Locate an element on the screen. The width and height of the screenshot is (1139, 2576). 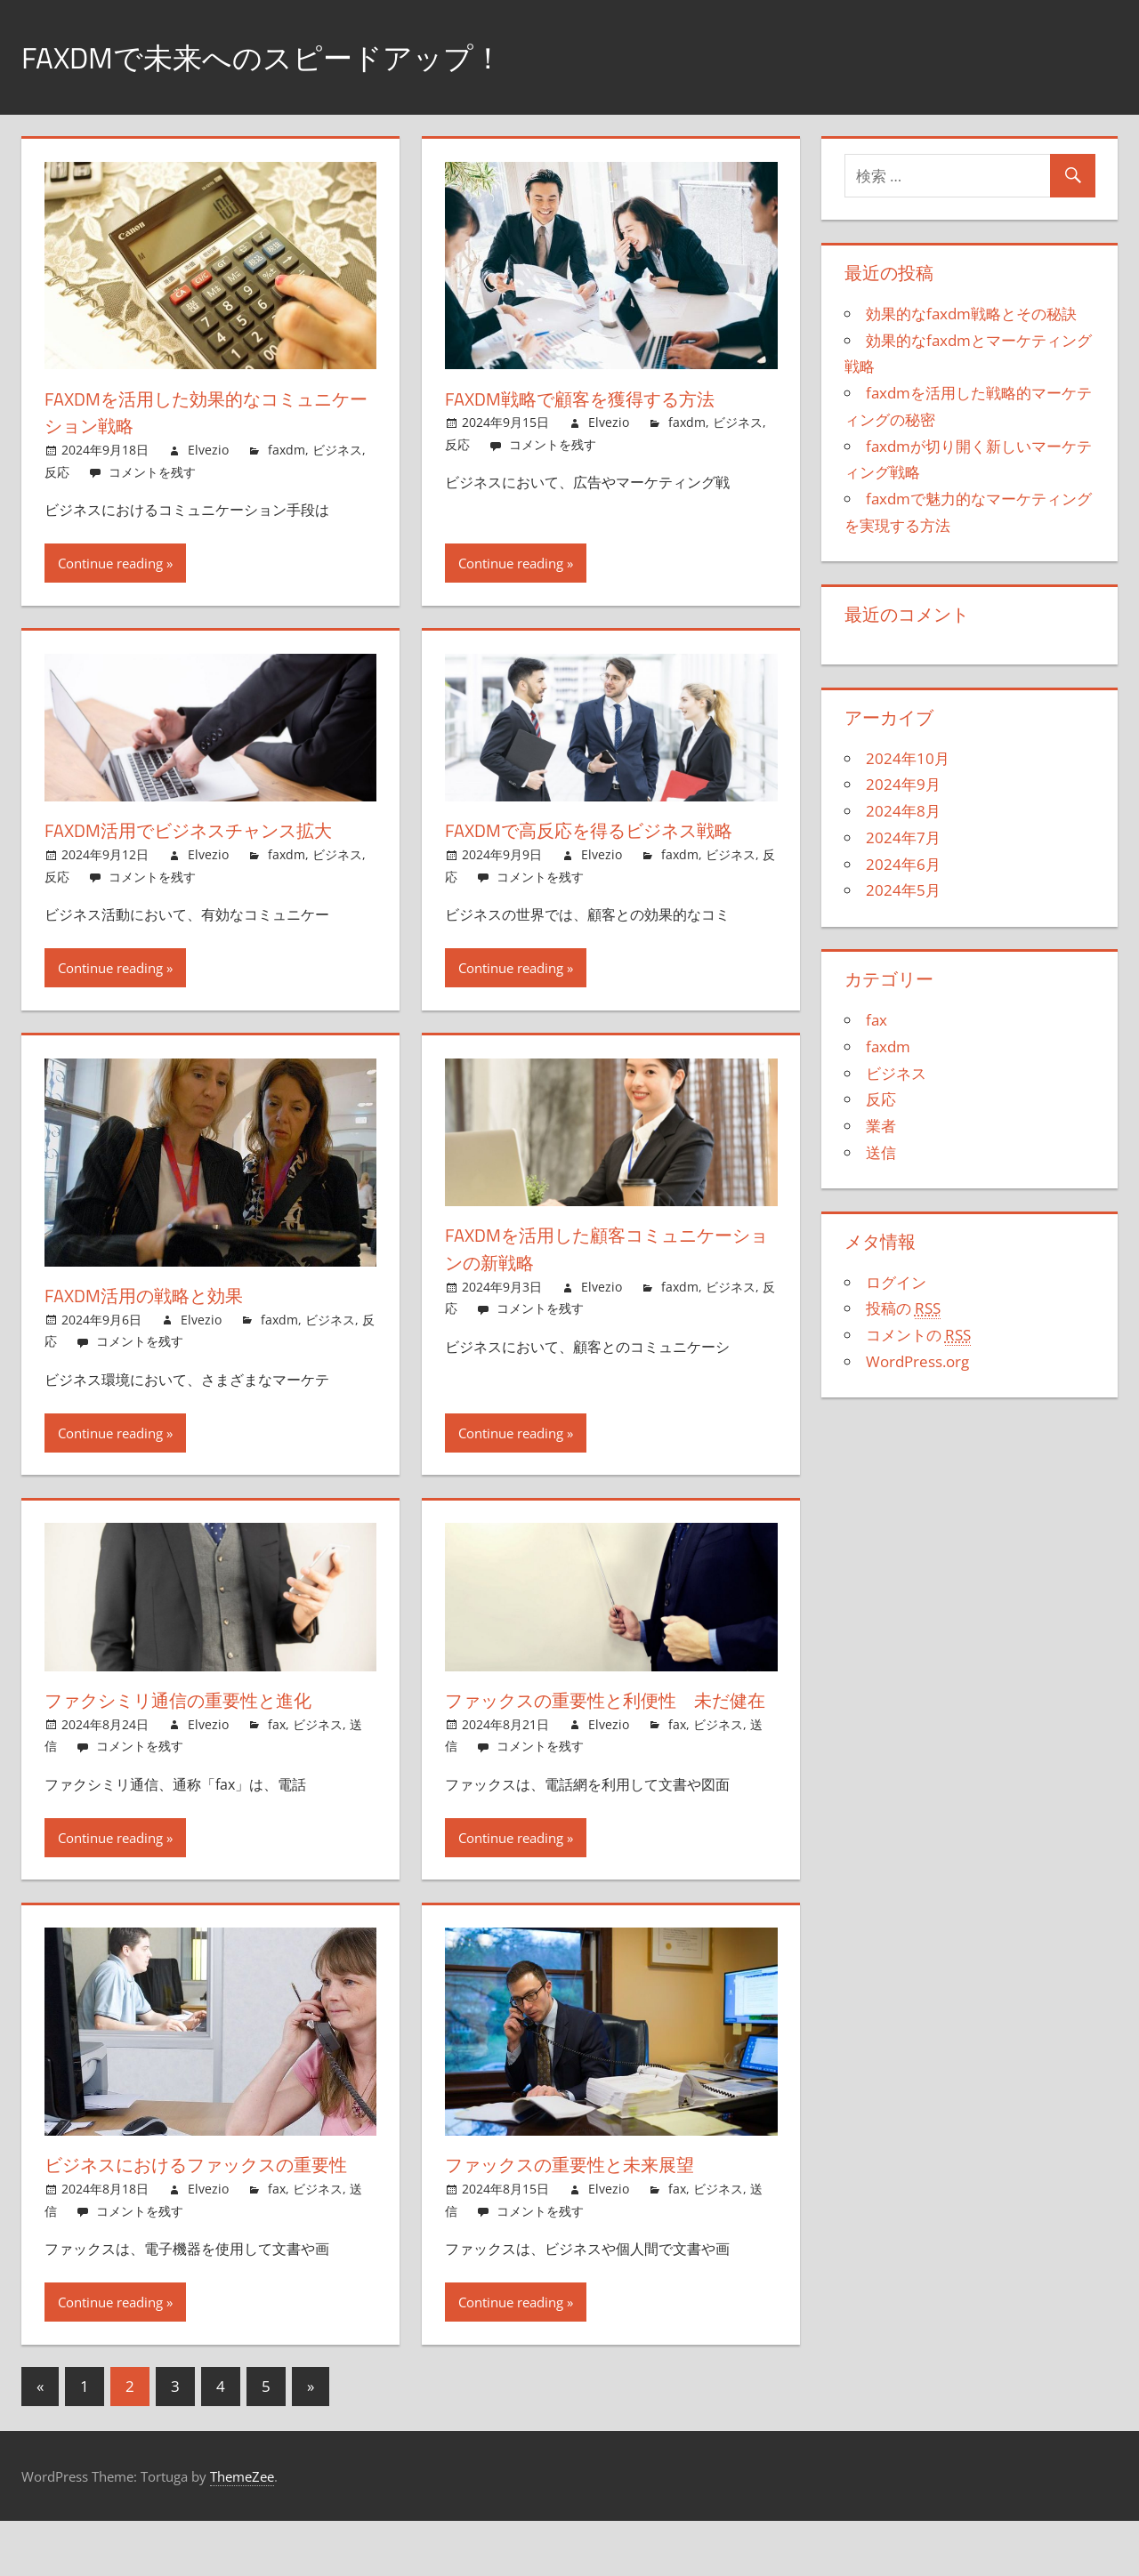
FaxDMで未来へのスピードアップ！ is located at coordinates (283, 56).